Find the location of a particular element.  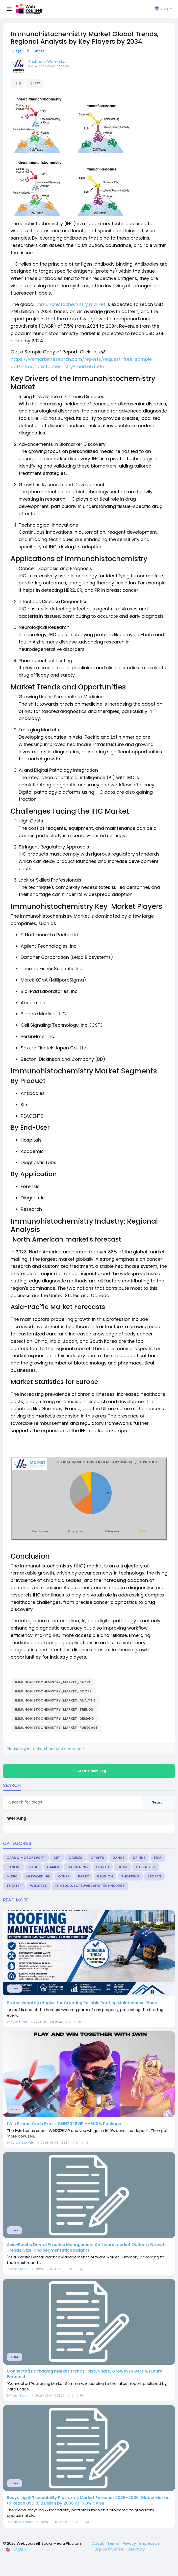

Blogs is located at coordinates (16, 51).